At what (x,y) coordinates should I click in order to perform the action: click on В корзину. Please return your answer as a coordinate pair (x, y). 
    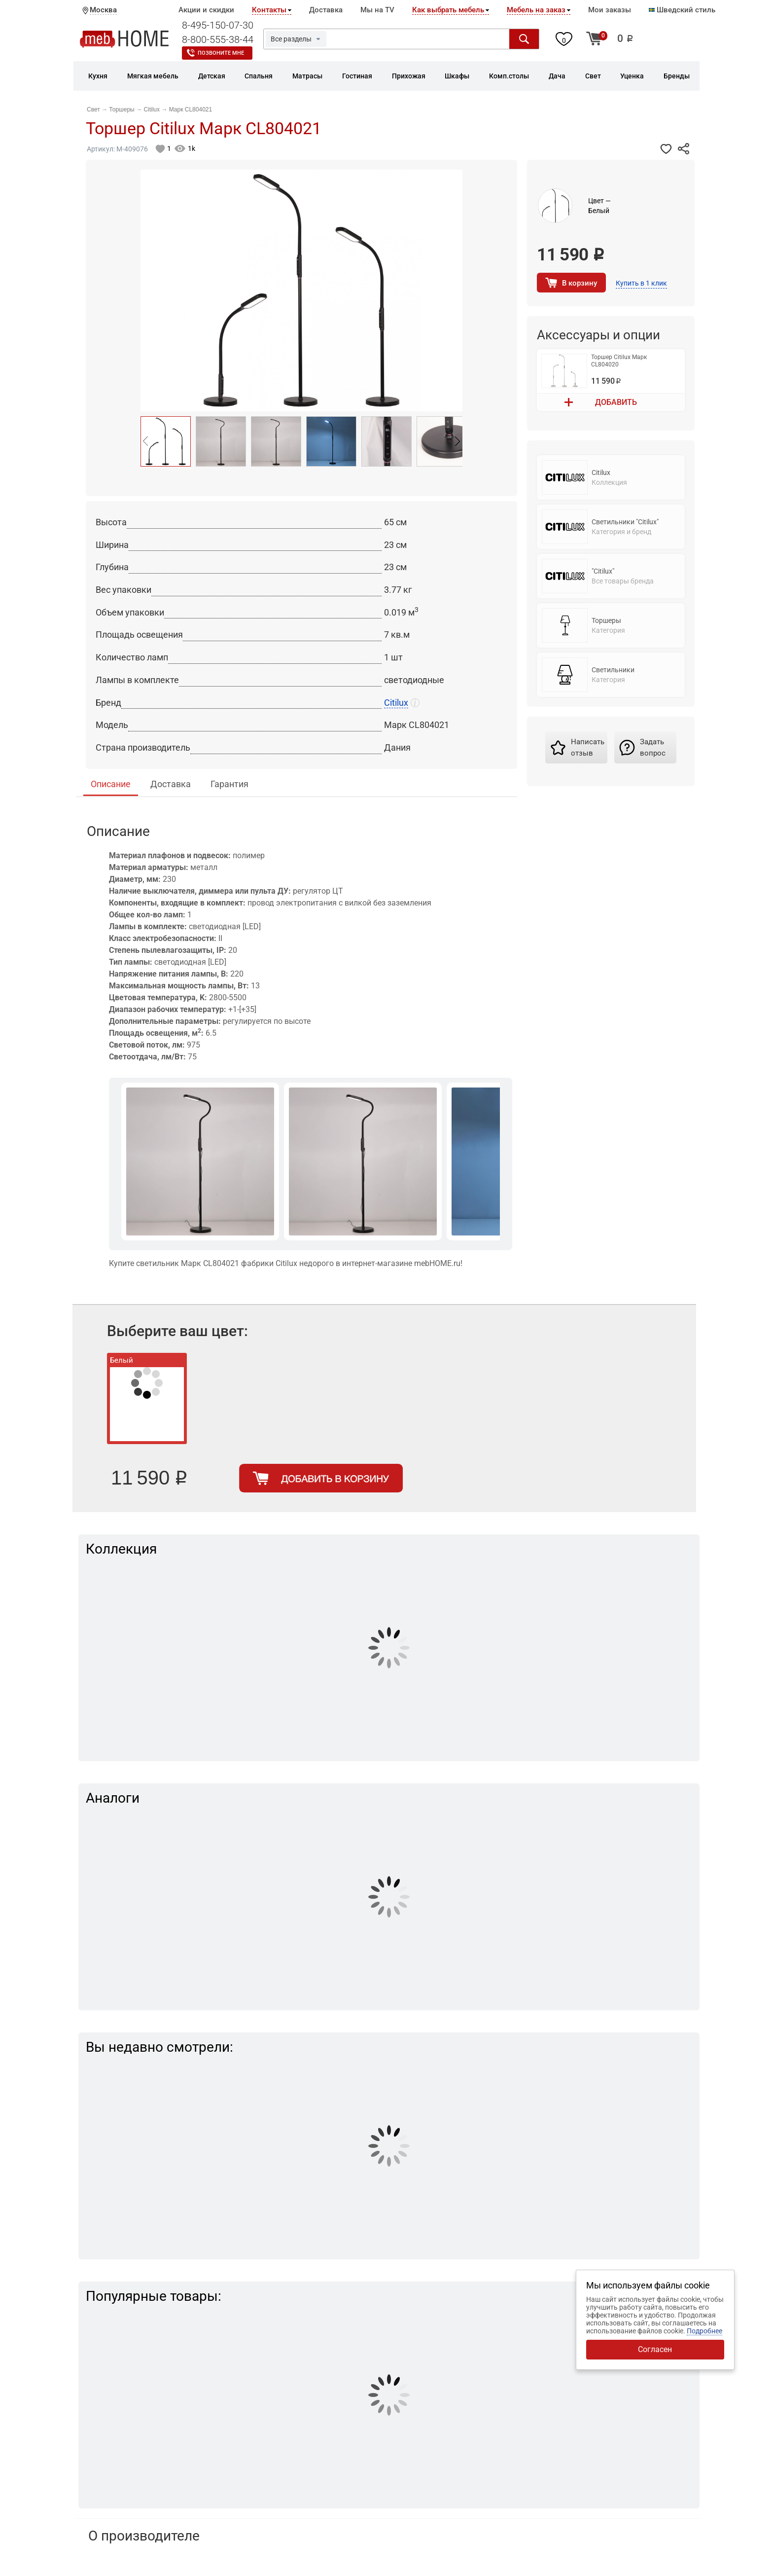
    Looking at the image, I should click on (579, 283).